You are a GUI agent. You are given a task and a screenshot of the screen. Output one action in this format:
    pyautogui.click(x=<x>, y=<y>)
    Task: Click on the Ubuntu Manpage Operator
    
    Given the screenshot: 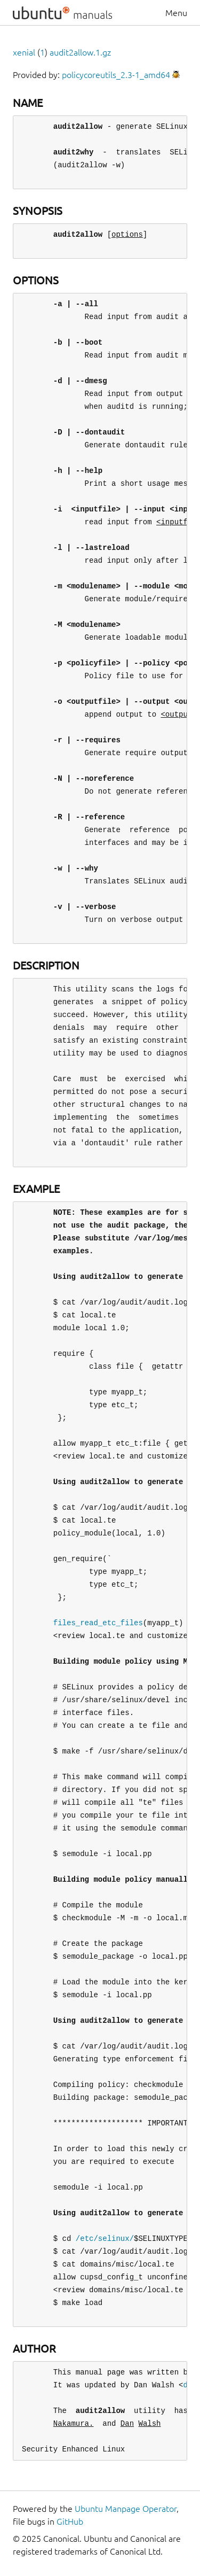 What is the action you would take?
    pyautogui.click(x=126, y=2508)
    